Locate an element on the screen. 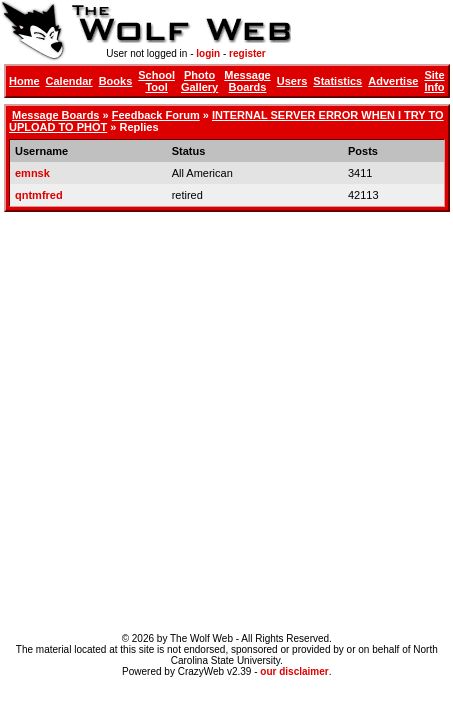 The width and height of the screenshot is (453, 720). login is located at coordinates (208, 53).